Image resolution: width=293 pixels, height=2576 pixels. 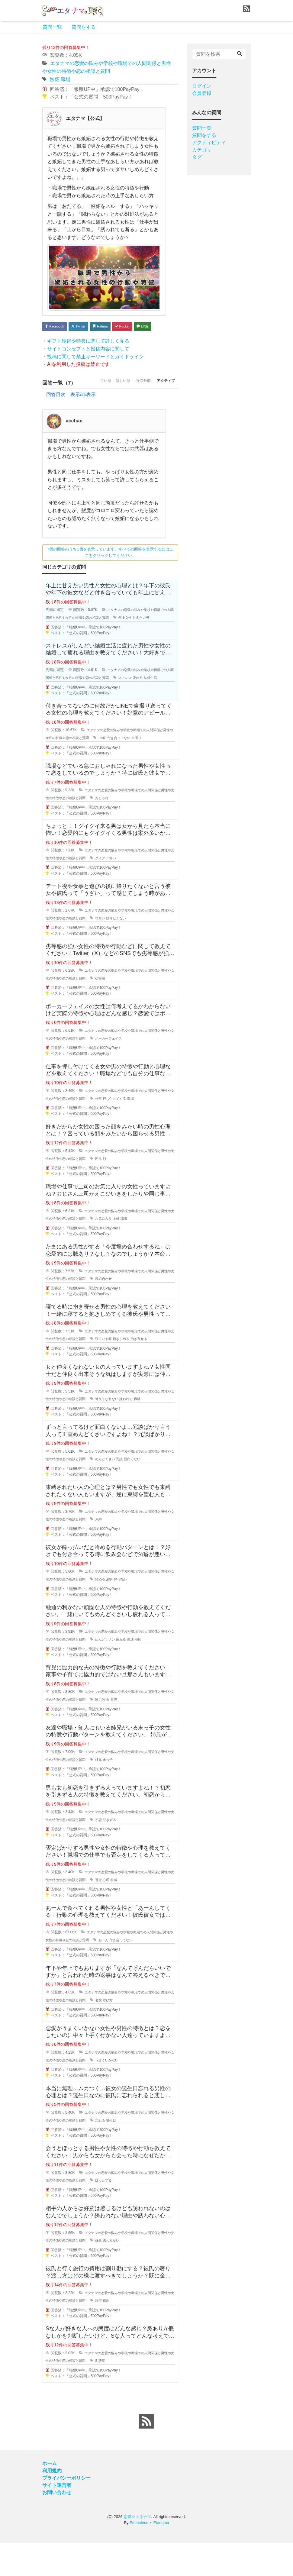 I want to click on 甘えたい男, so click(x=156, y=643).